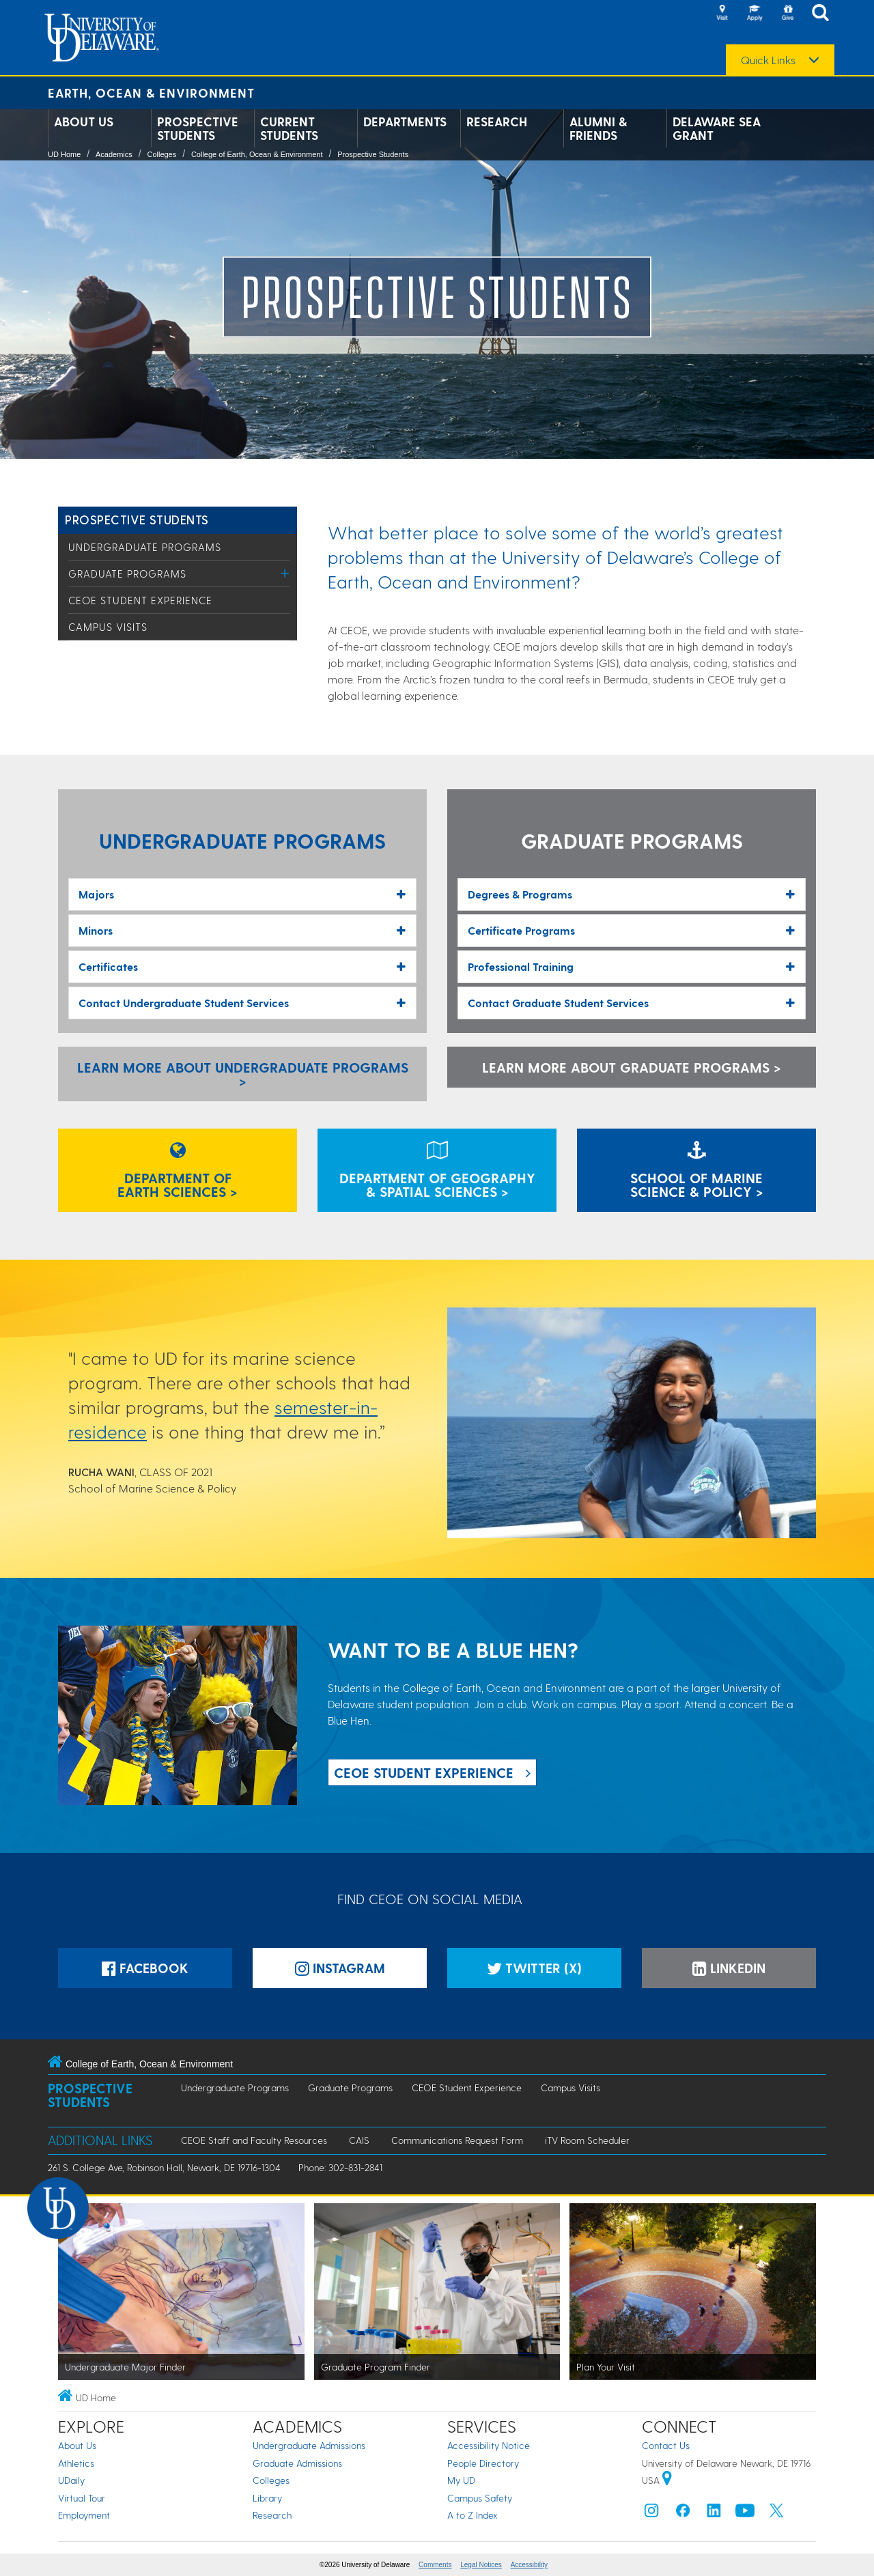  What do you see at coordinates (631, 1067) in the screenshot?
I see `Learn more about Graduate Programs >` at bounding box center [631, 1067].